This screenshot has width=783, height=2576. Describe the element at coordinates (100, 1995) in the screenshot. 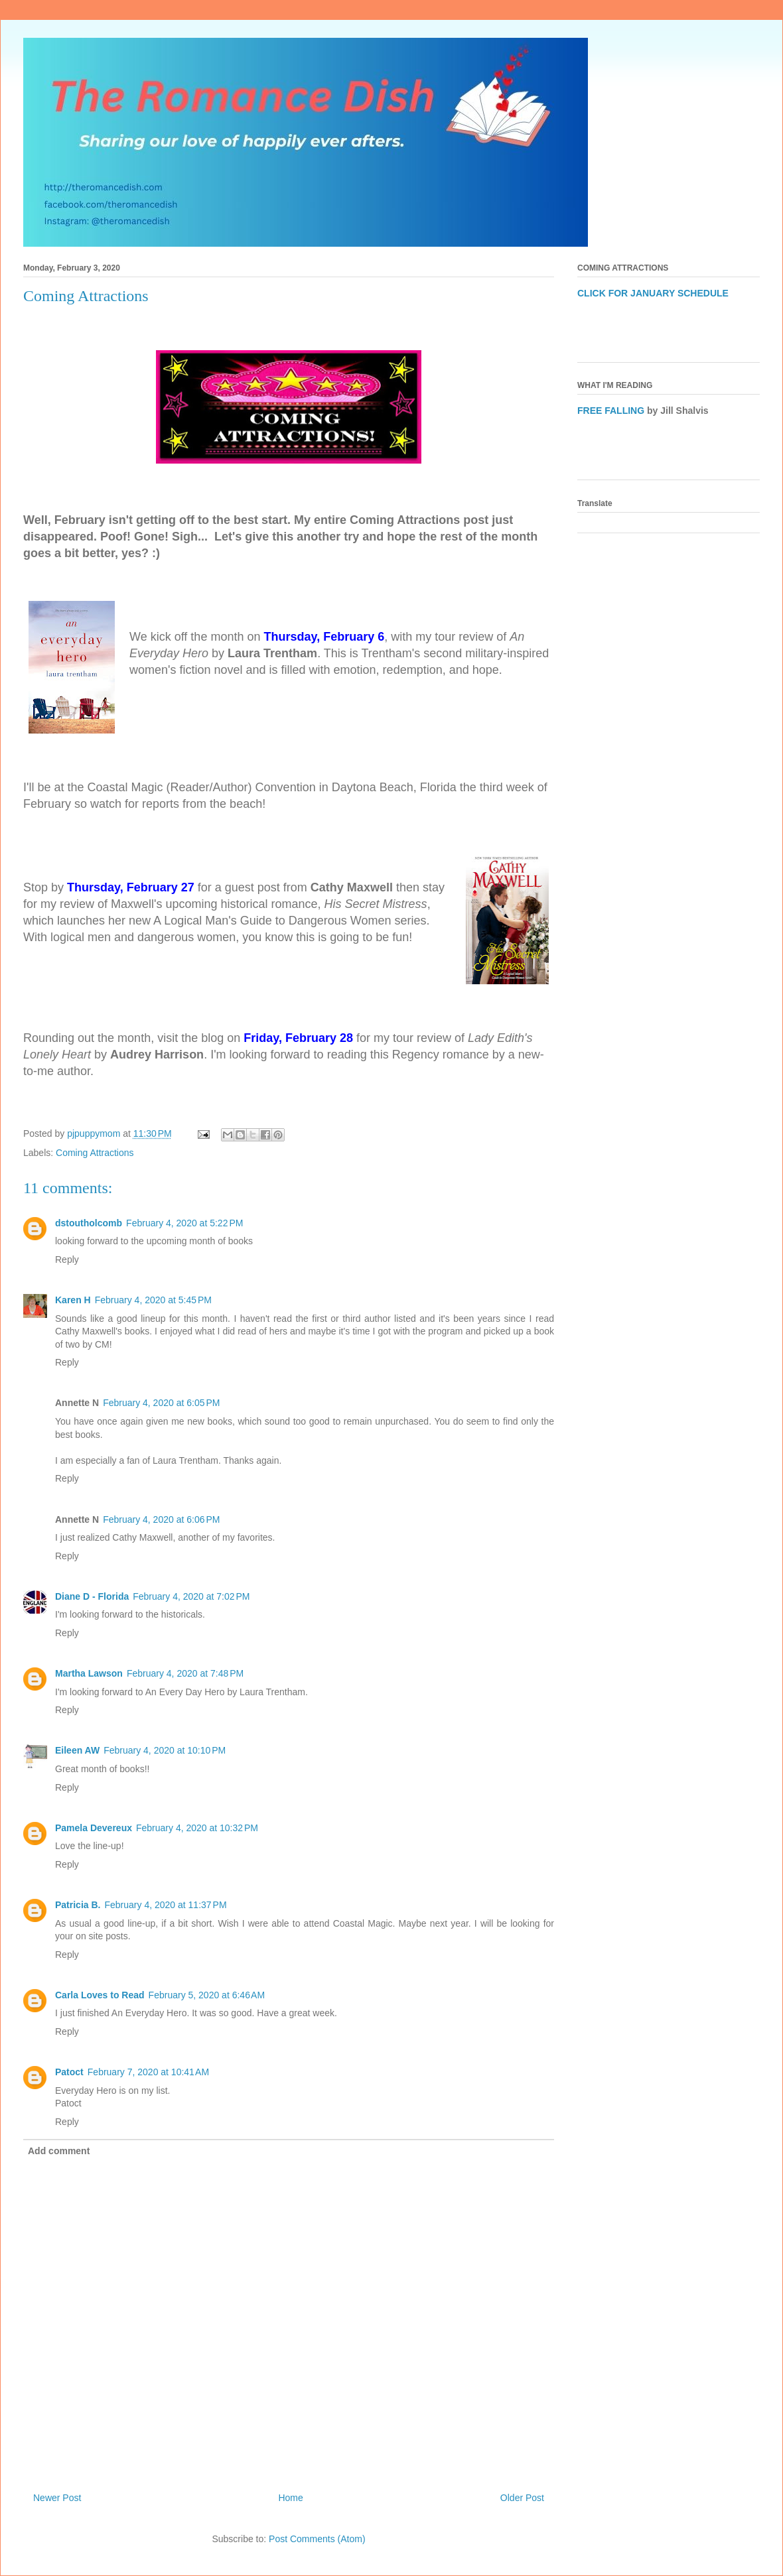

I see `Carla Loves to Read` at that location.